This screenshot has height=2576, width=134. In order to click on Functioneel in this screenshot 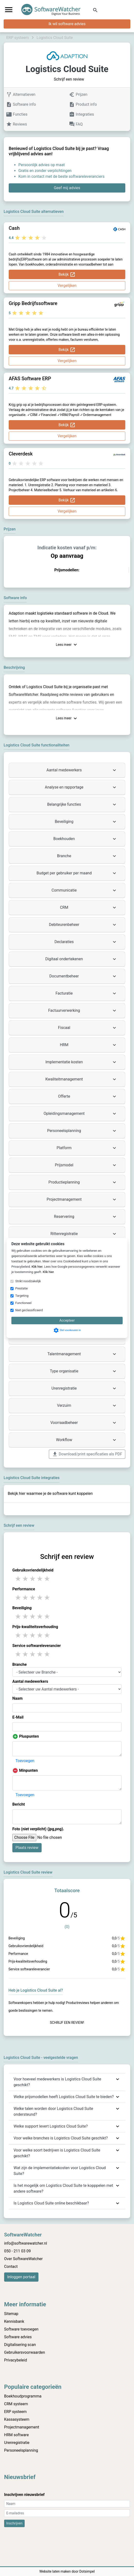, I will do `click(23, 1303)`.